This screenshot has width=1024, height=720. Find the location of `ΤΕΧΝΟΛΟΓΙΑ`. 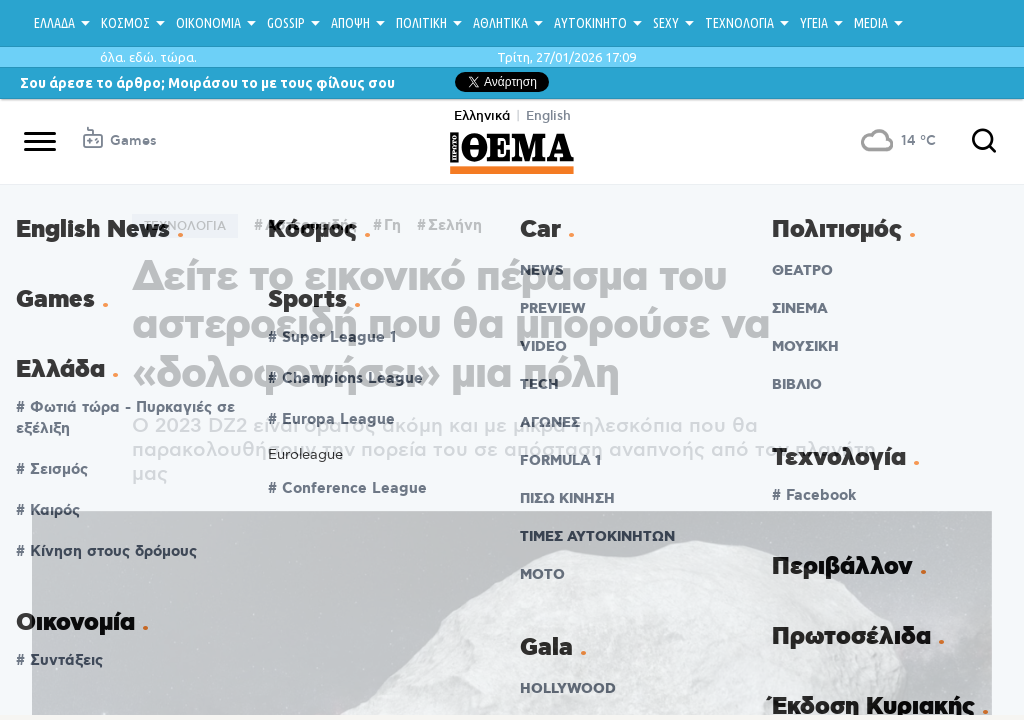

ΤΕΧΝΟΛΟΓΙΑ is located at coordinates (739, 23).